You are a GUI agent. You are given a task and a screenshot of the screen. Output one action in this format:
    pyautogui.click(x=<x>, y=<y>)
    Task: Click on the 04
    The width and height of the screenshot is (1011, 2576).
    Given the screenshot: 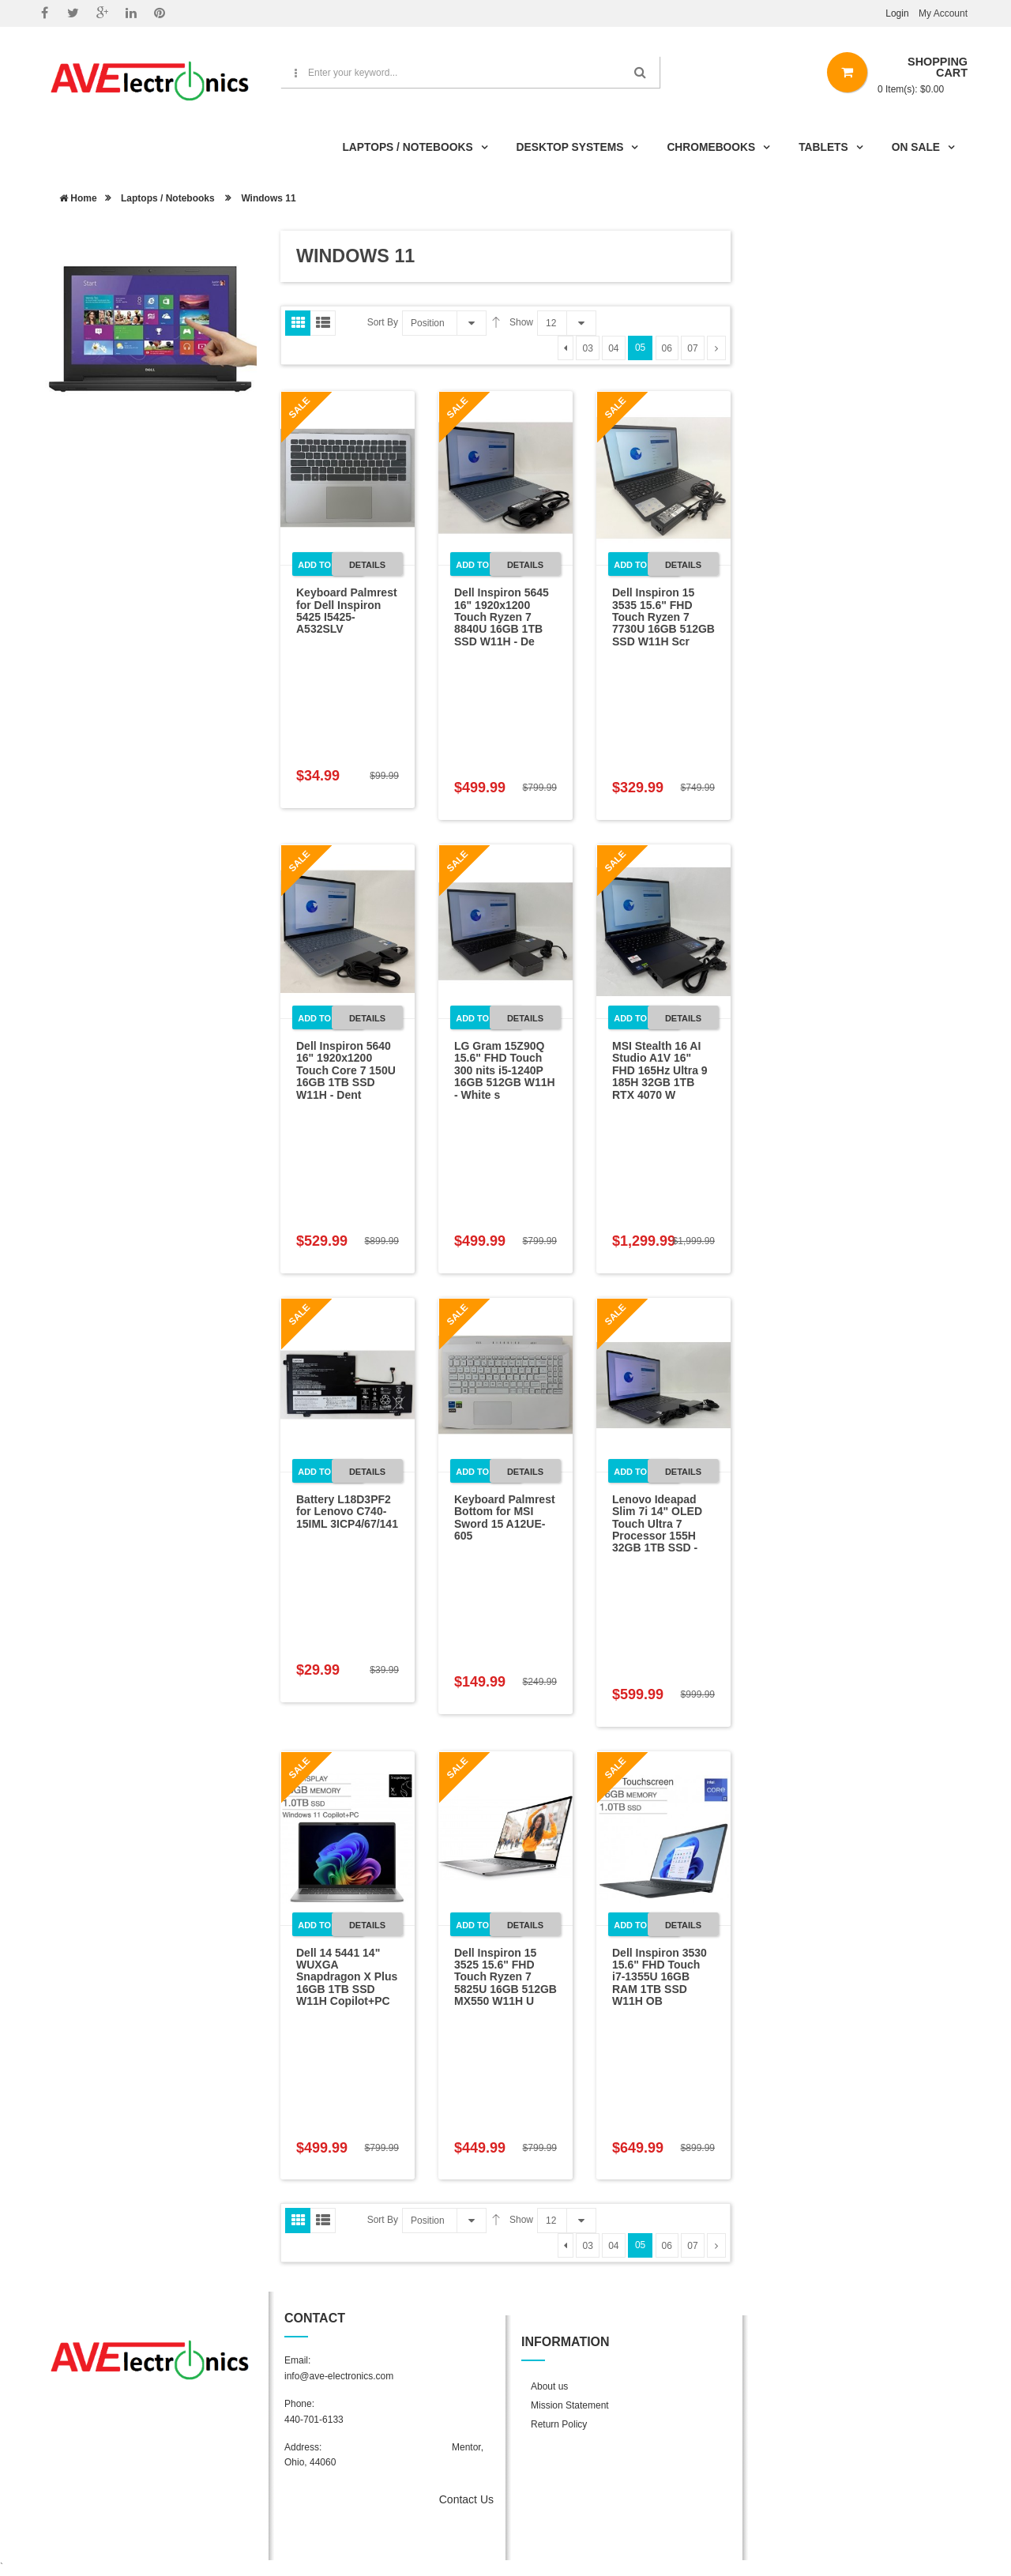 What is the action you would take?
    pyautogui.click(x=613, y=348)
    